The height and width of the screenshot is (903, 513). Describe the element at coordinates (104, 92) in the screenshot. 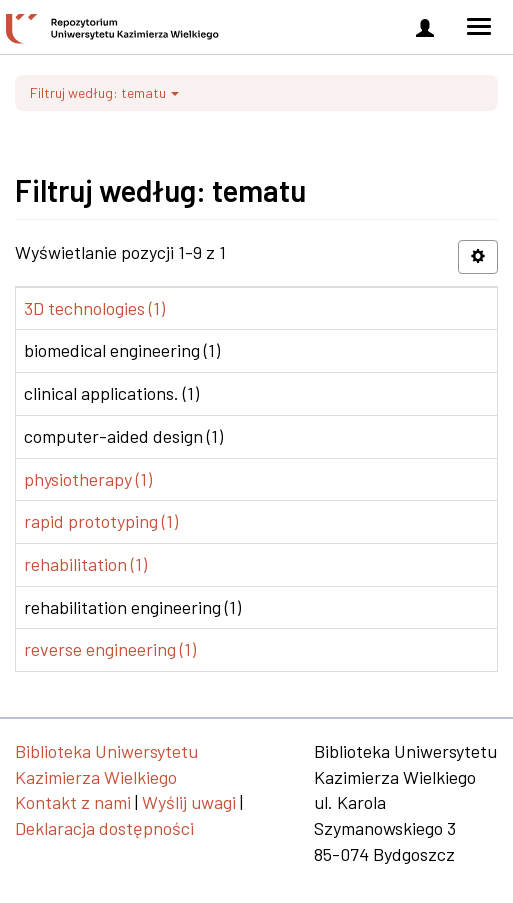

I see `Filtruj według: tematu [button]` at that location.